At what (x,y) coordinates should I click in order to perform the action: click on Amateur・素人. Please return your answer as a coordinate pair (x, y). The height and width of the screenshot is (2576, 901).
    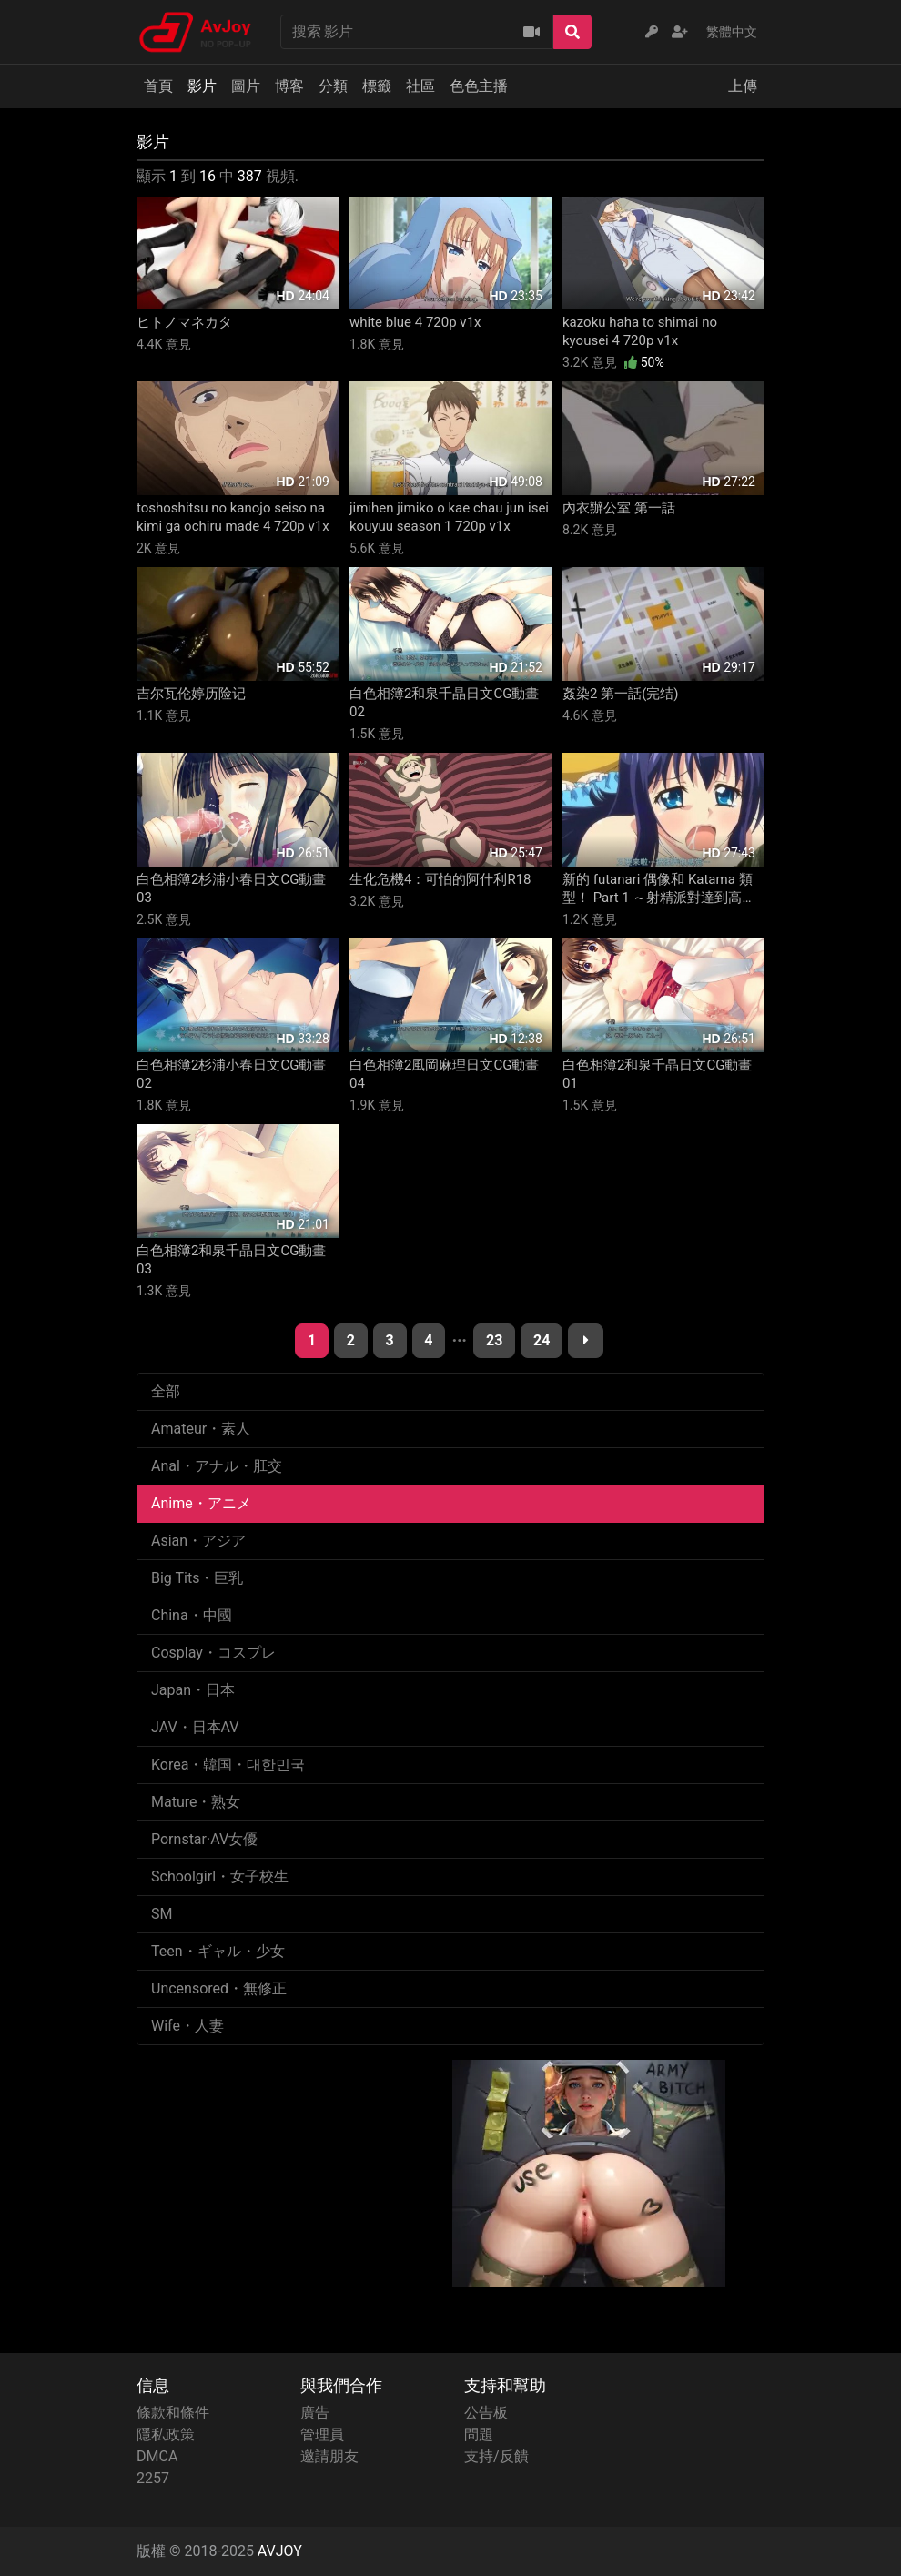
    Looking at the image, I should click on (200, 1428).